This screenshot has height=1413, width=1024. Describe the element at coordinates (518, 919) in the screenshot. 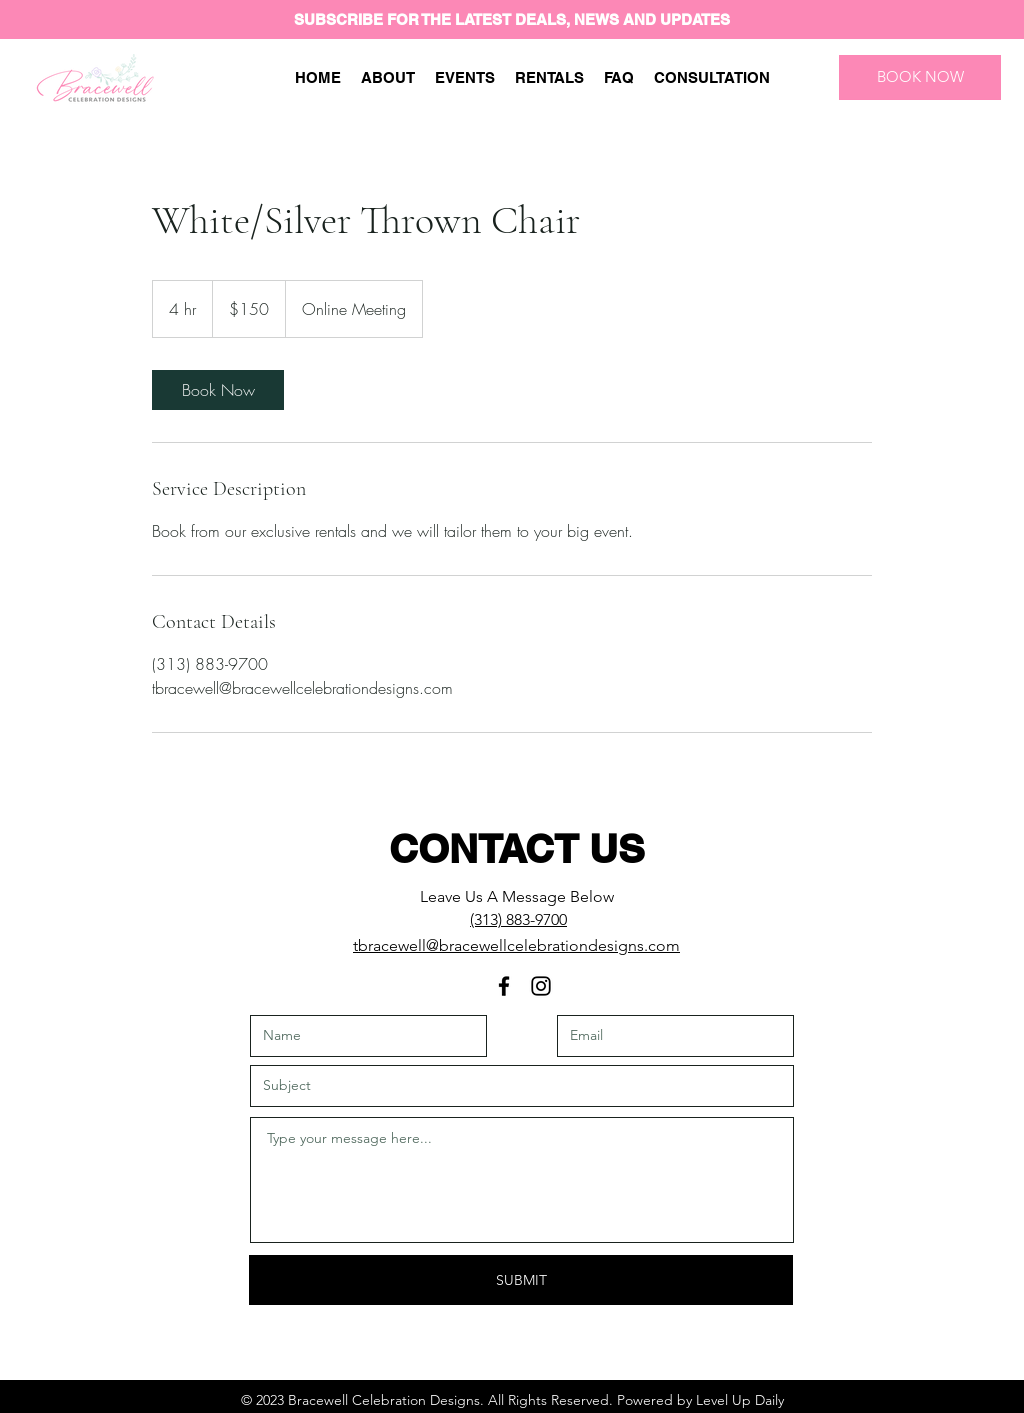

I see `(313) 883-9700` at that location.